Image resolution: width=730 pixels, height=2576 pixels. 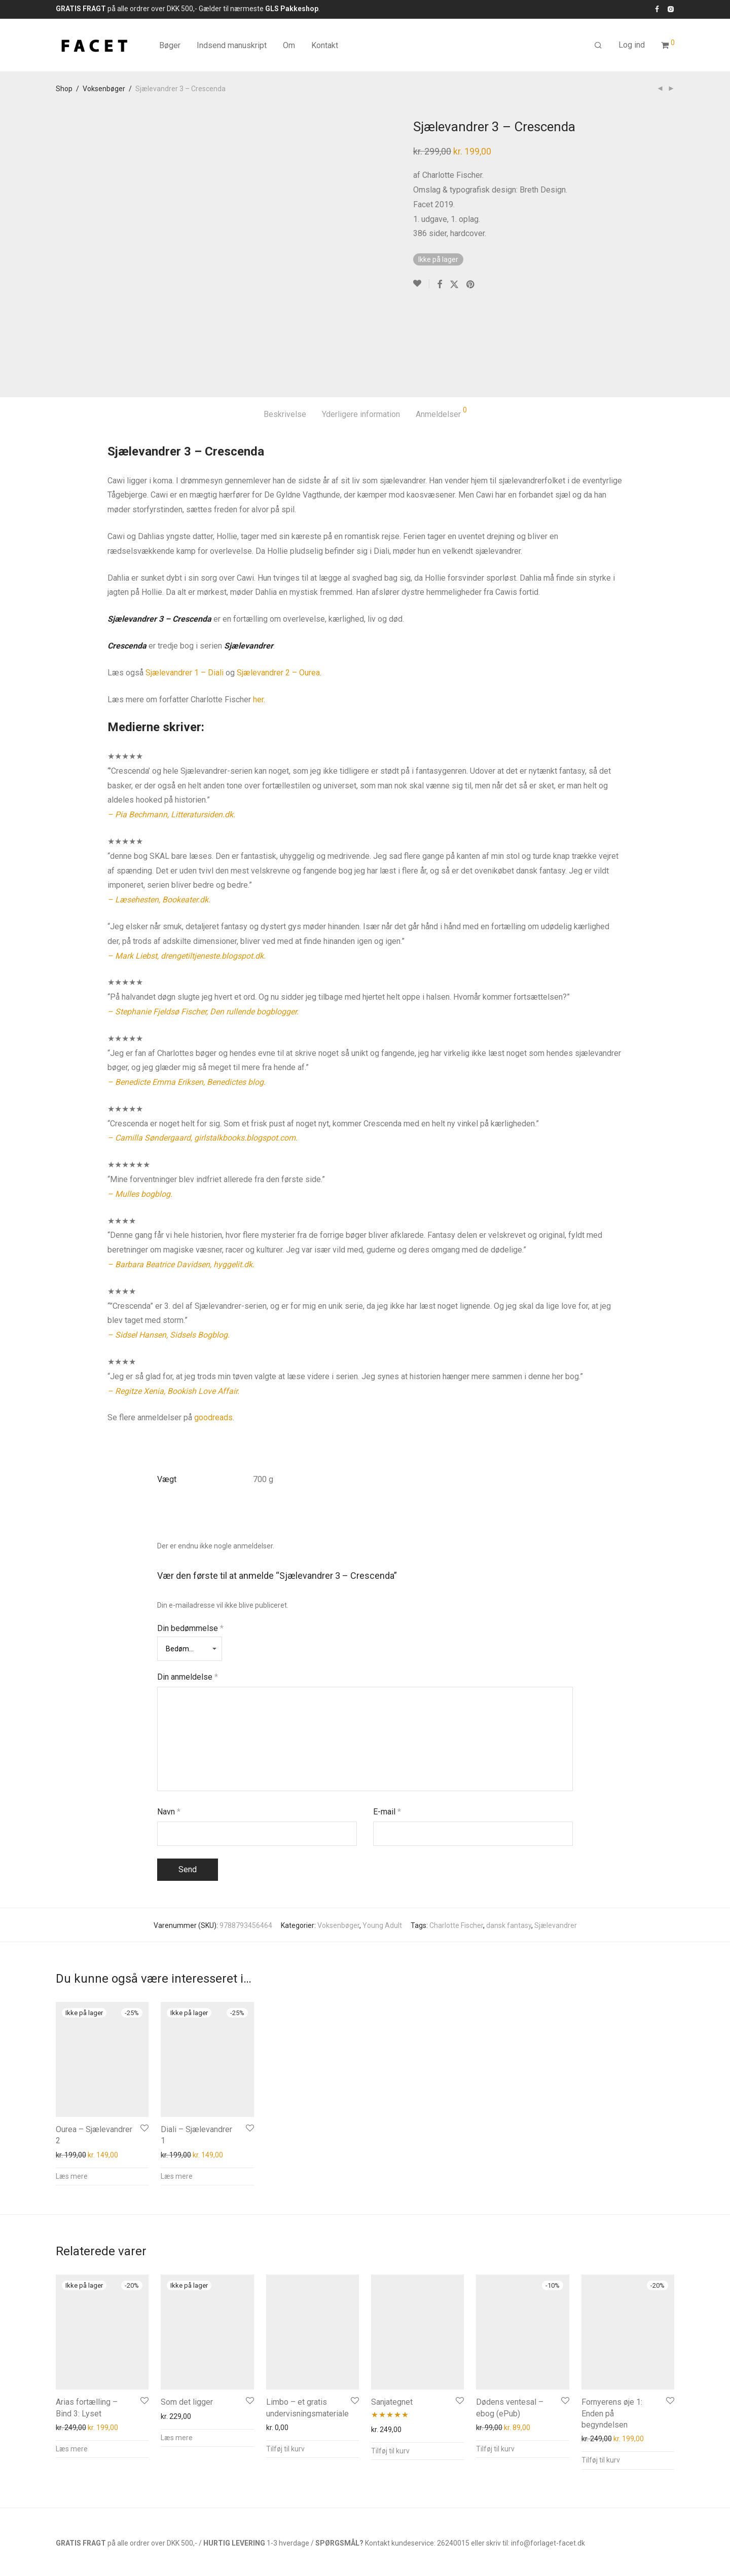 What do you see at coordinates (387, 1734) in the screenshot?
I see `E-mail` at bounding box center [387, 1734].